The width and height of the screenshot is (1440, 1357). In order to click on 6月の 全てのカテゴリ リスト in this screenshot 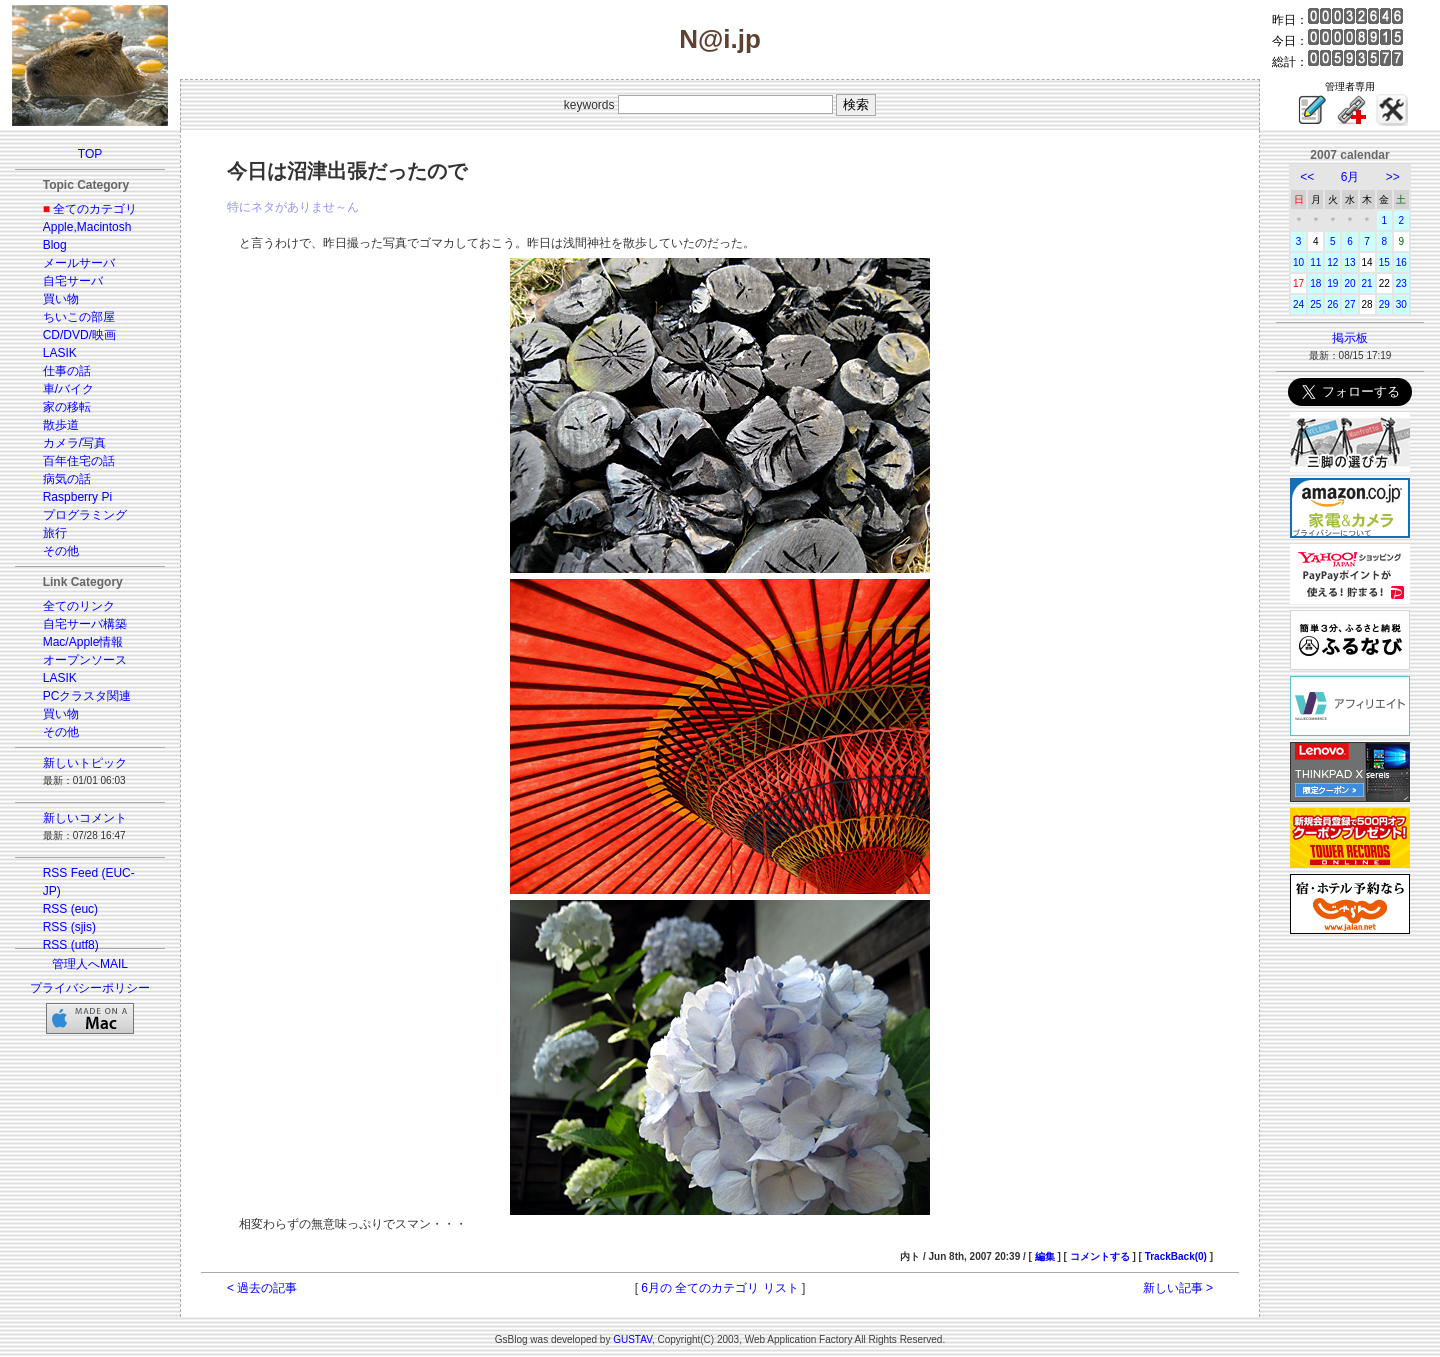, I will do `click(719, 1288)`.